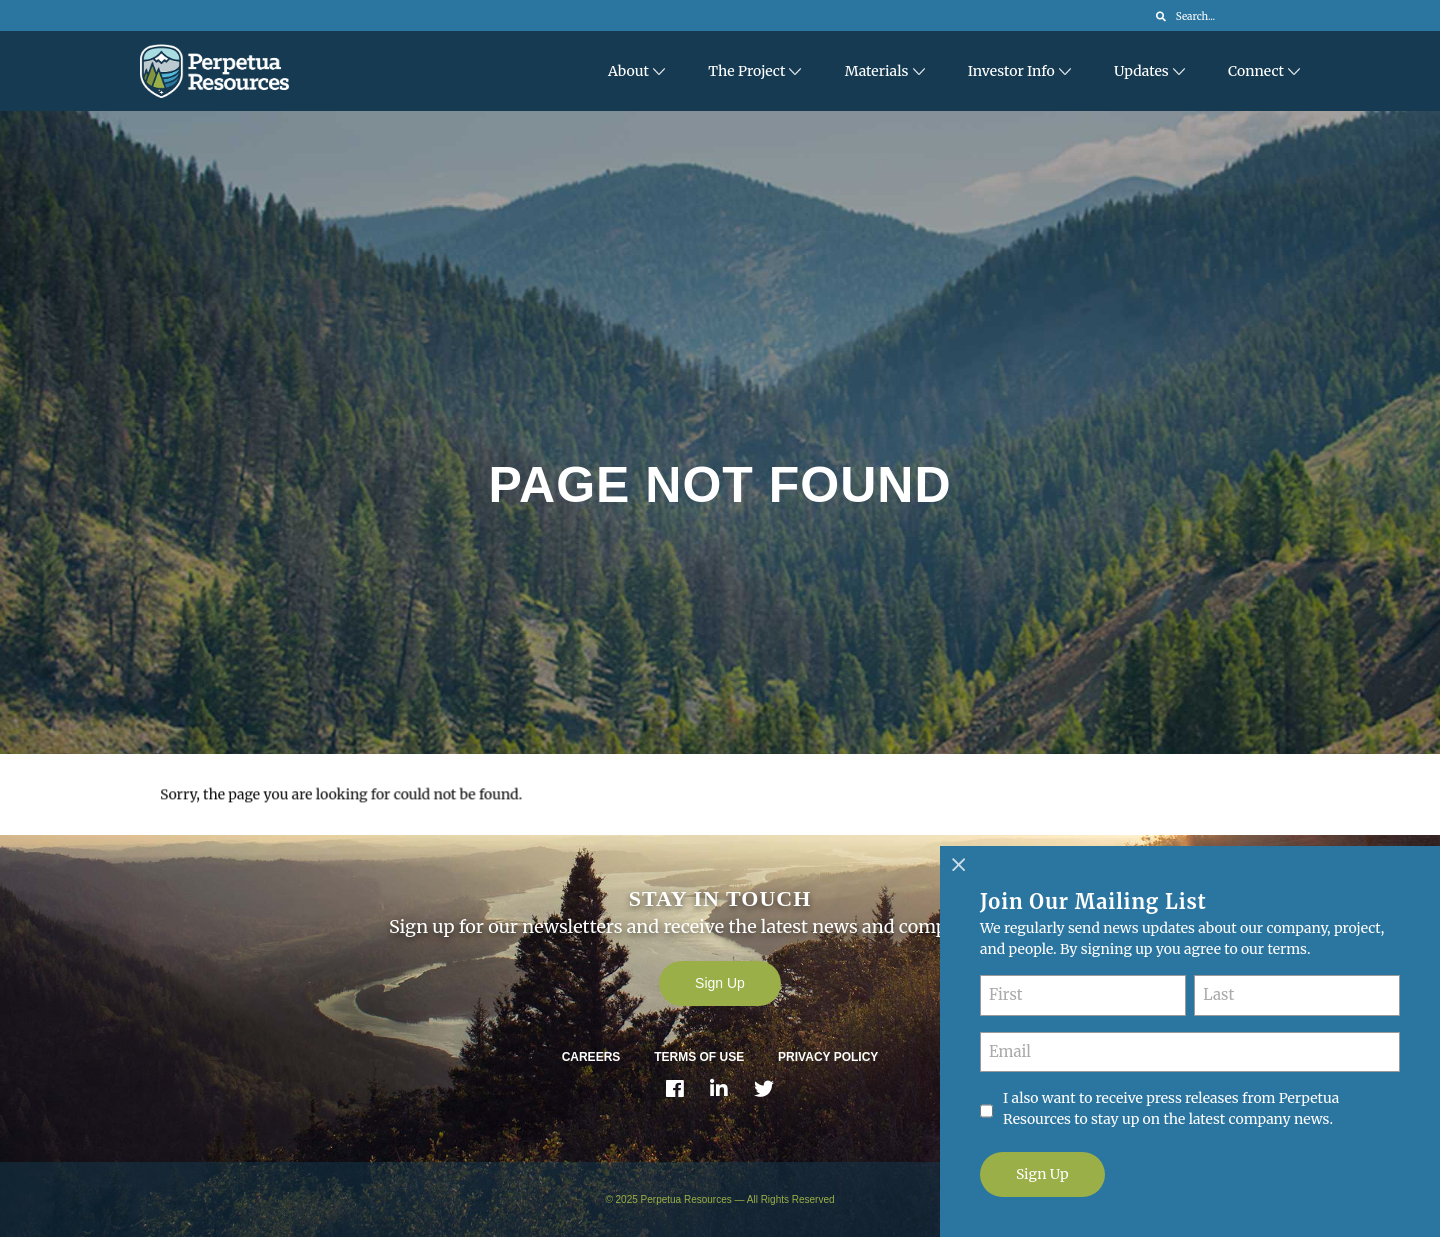 This screenshot has height=1237, width=1440. Describe the element at coordinates (720, 983) in the screenshot. I see `Sign Up` at that location.